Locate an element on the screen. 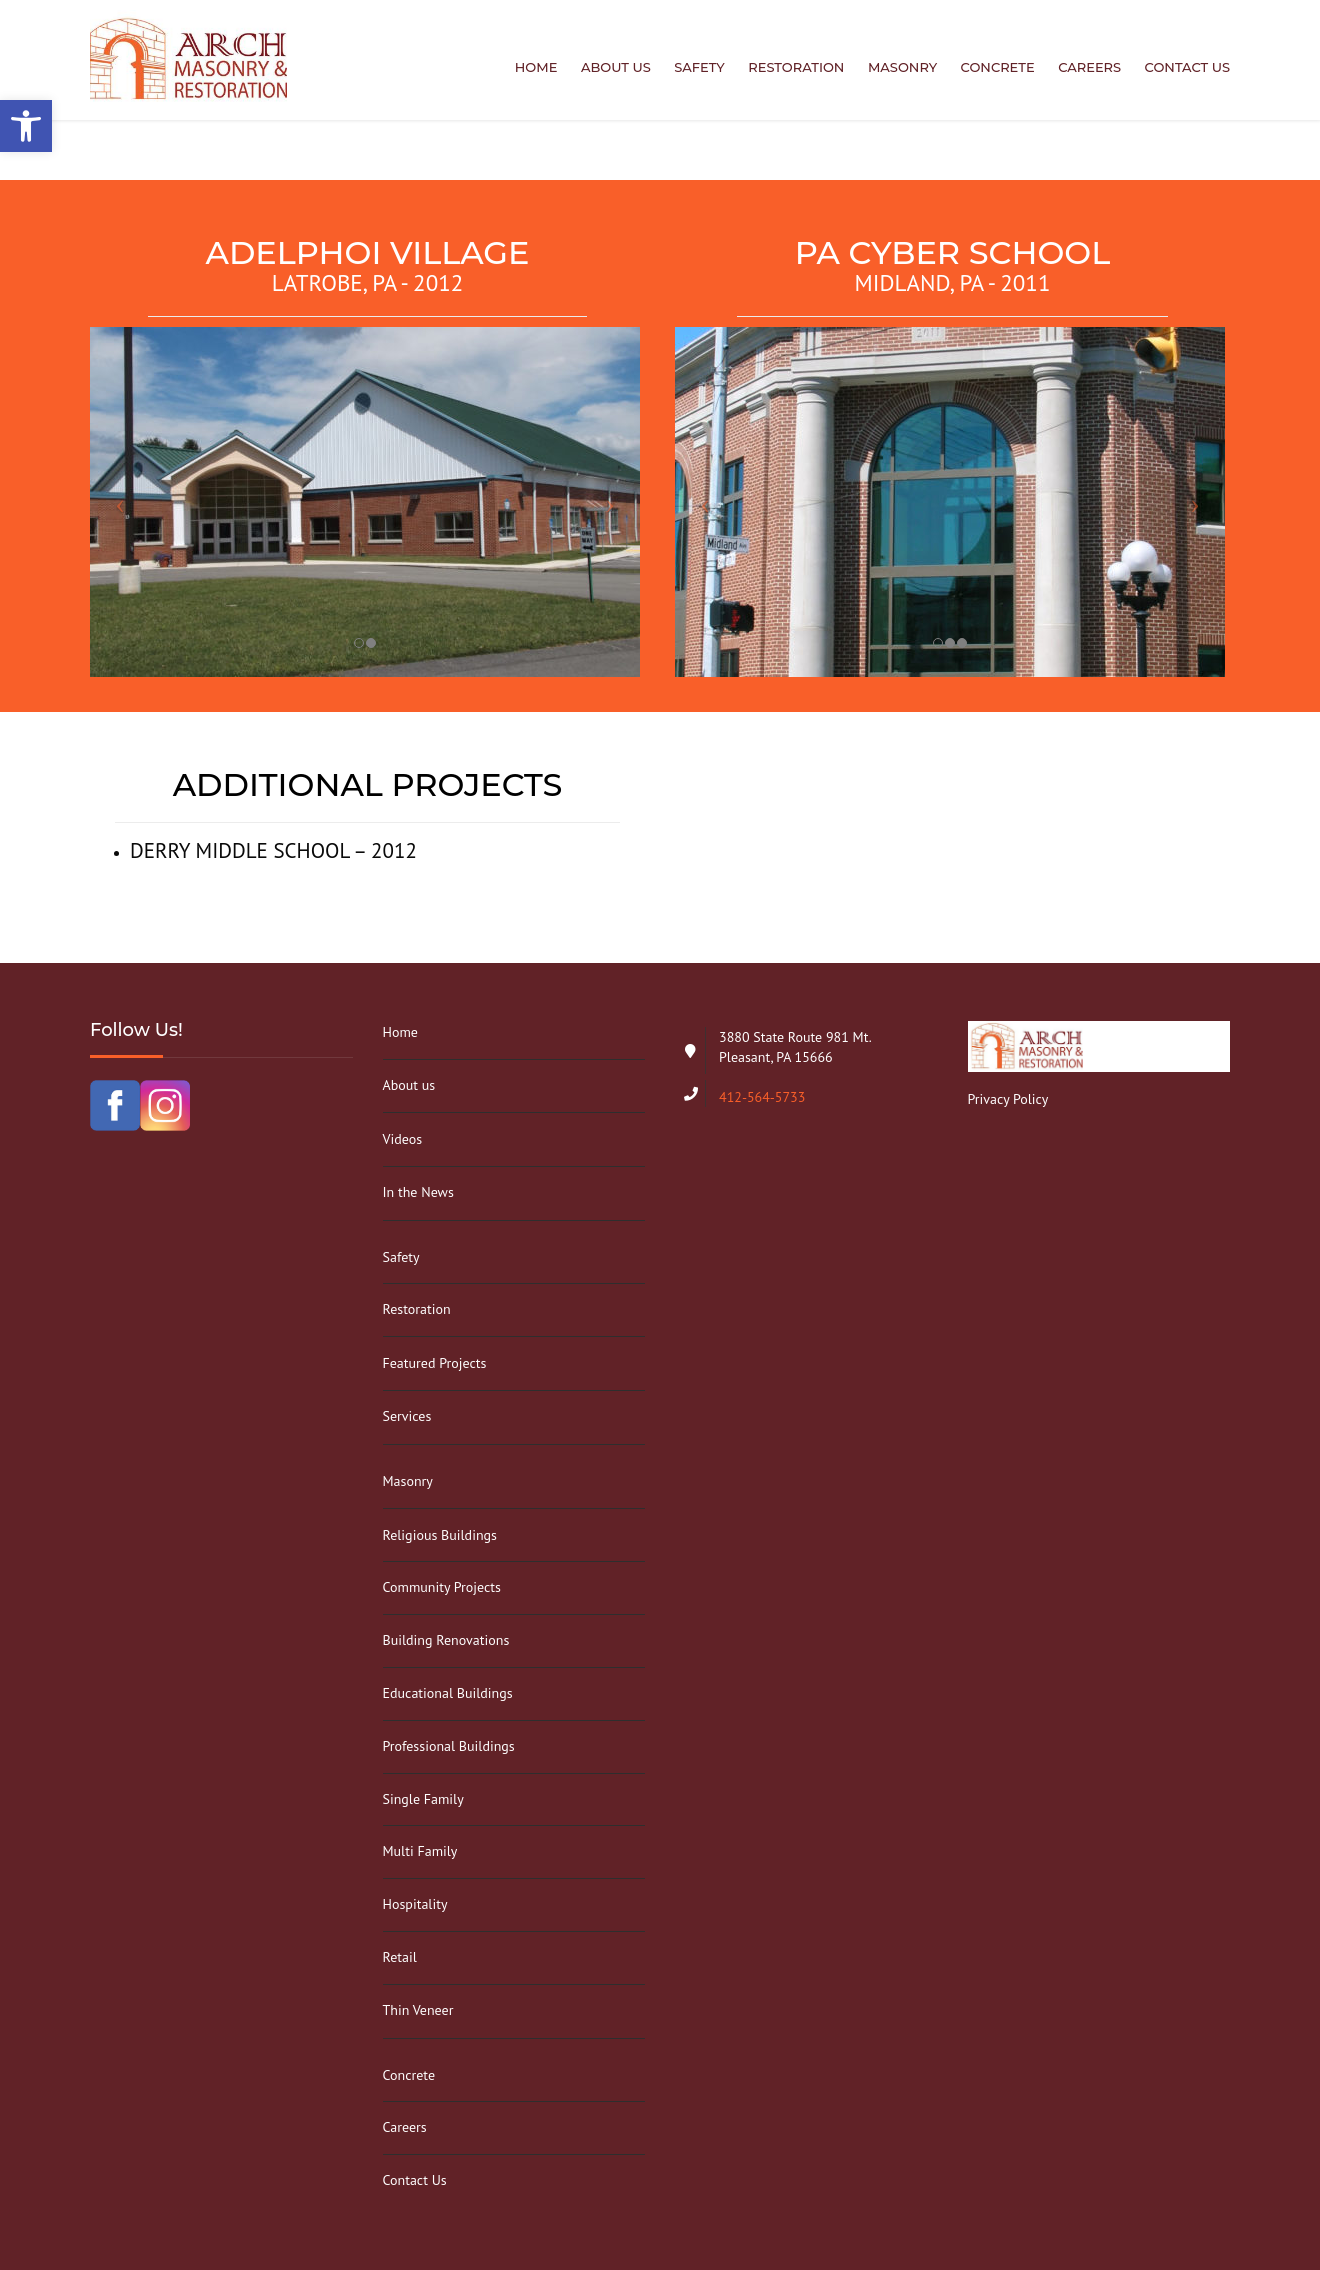  Featured Projects is located at coordinates (435, 1363).